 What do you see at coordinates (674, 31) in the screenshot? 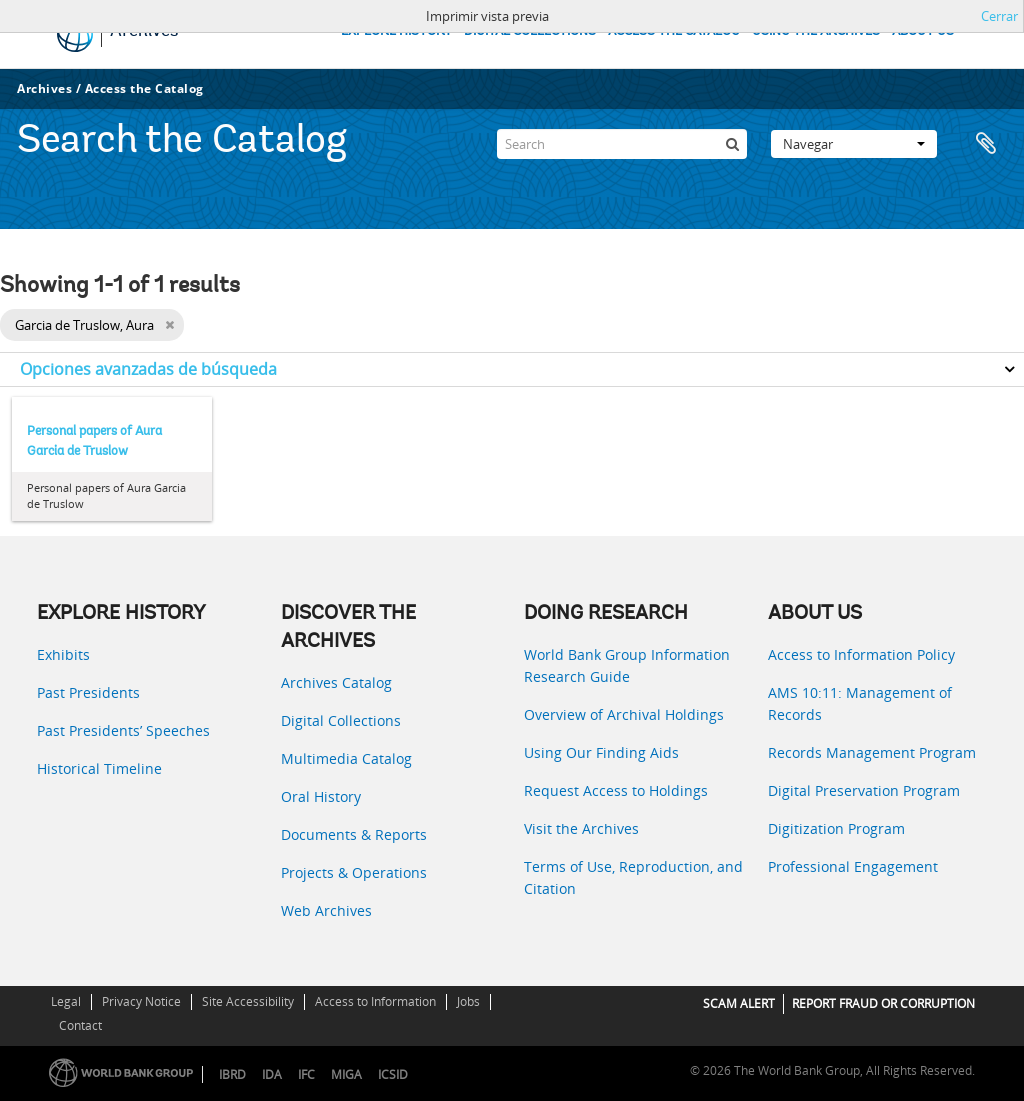
I see `ACCESS THE CATALOG` at bounding box center [674, 31].